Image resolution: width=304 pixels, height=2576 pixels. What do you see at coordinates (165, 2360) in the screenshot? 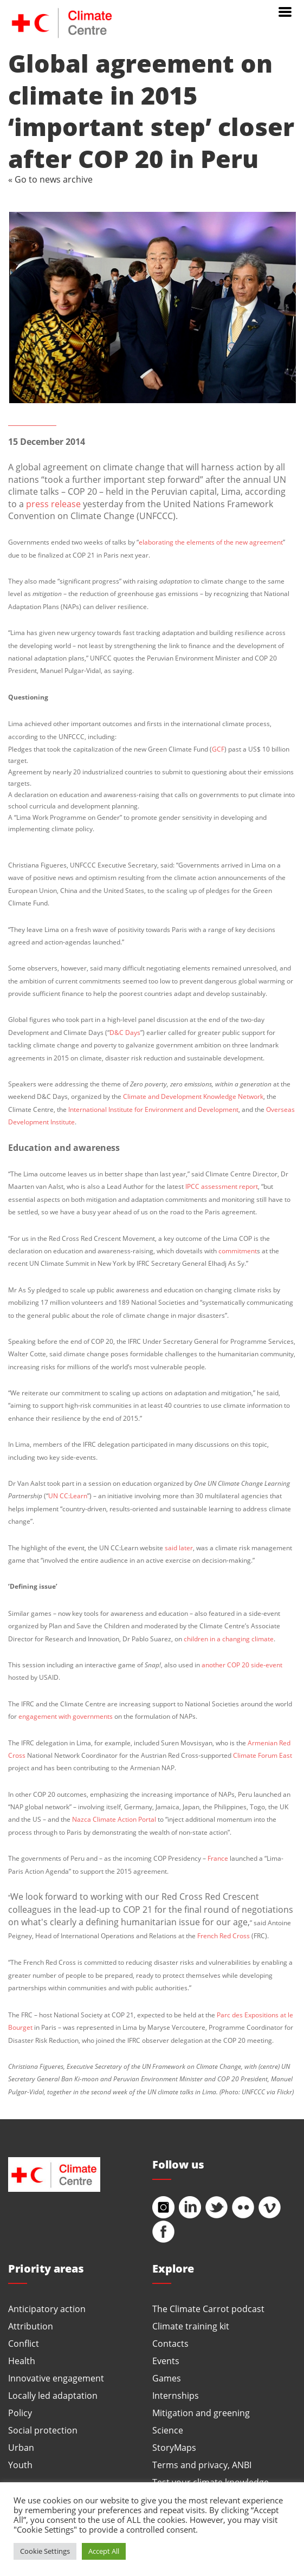
I see `Events` at bounding box center [165, 2360].